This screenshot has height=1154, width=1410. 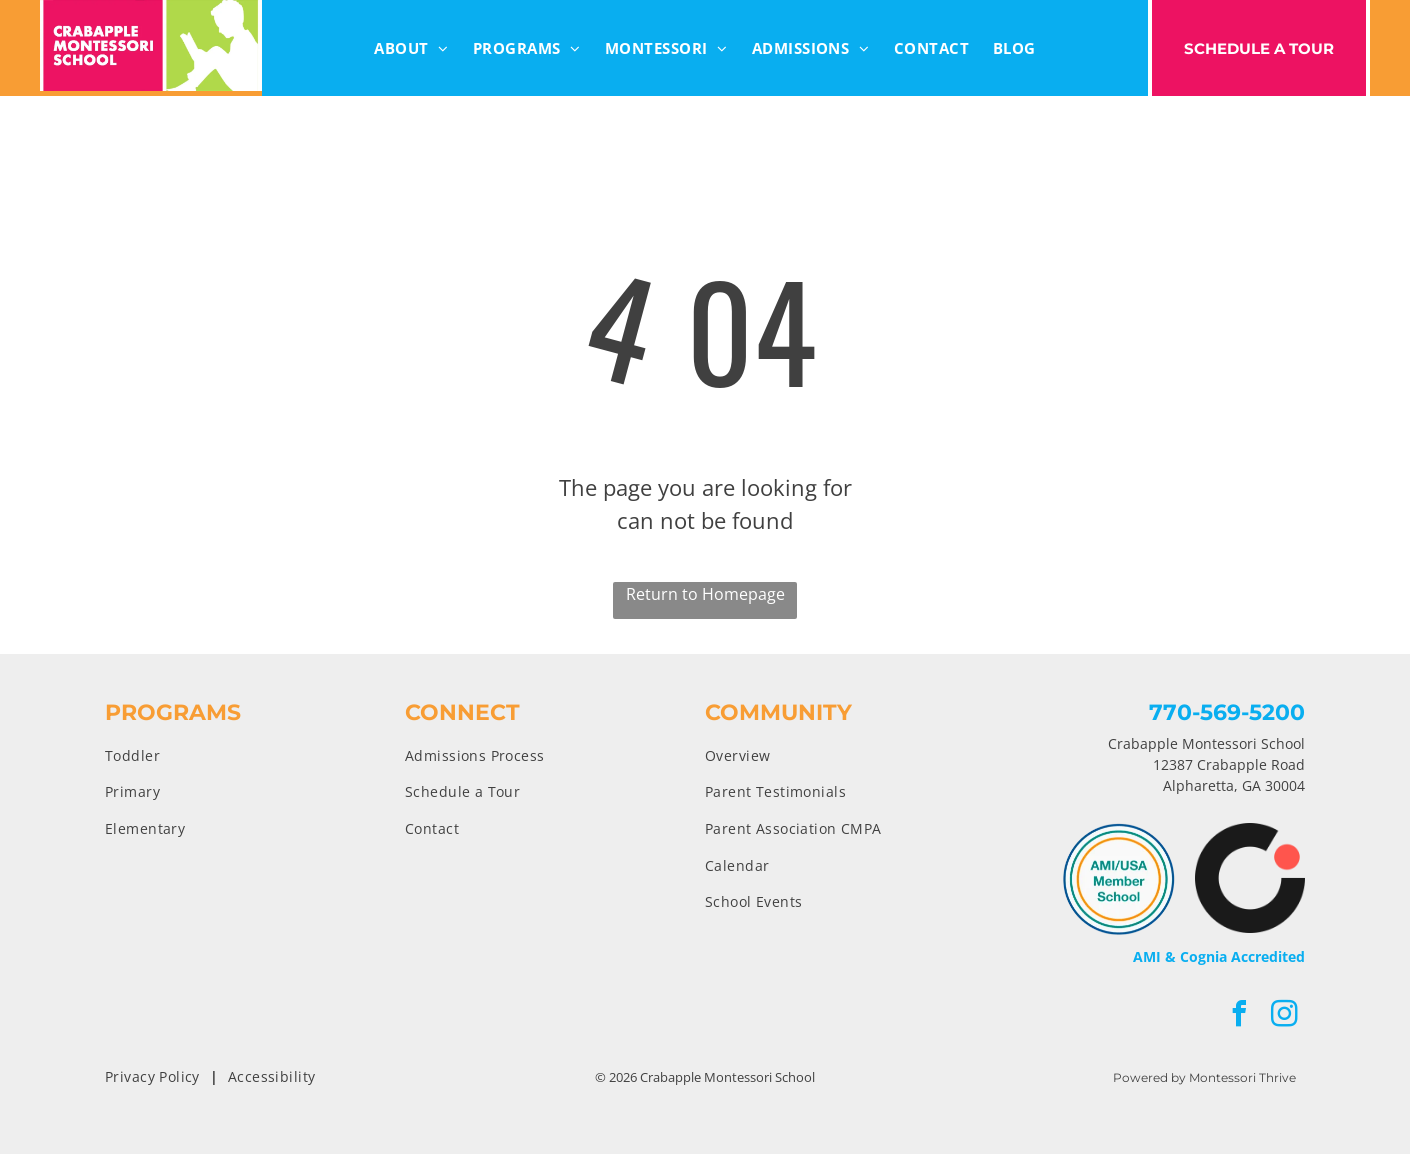 What do you see at coordinates (1285, 1016) in the screenshot?
I see `[instagram]` at bounding box center [1285, 1016].